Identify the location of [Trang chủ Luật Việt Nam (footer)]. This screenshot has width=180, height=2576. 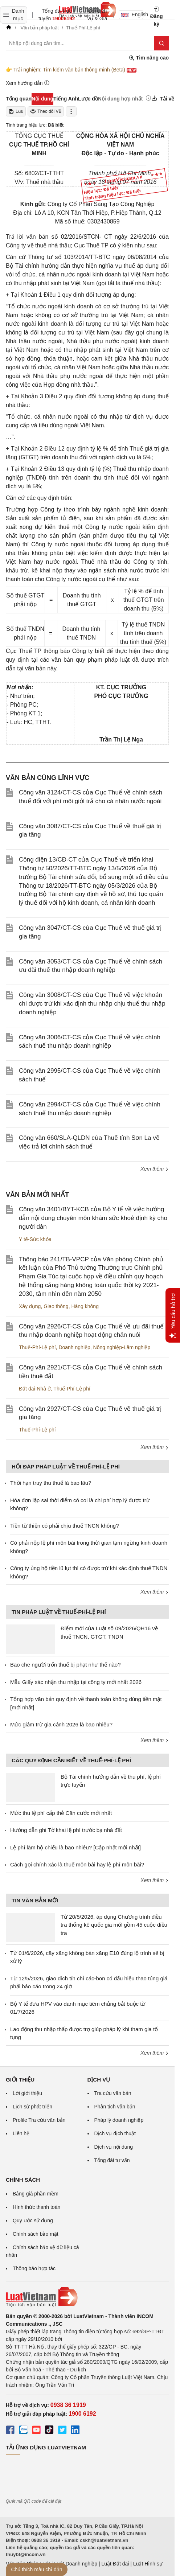
(87, 2297).